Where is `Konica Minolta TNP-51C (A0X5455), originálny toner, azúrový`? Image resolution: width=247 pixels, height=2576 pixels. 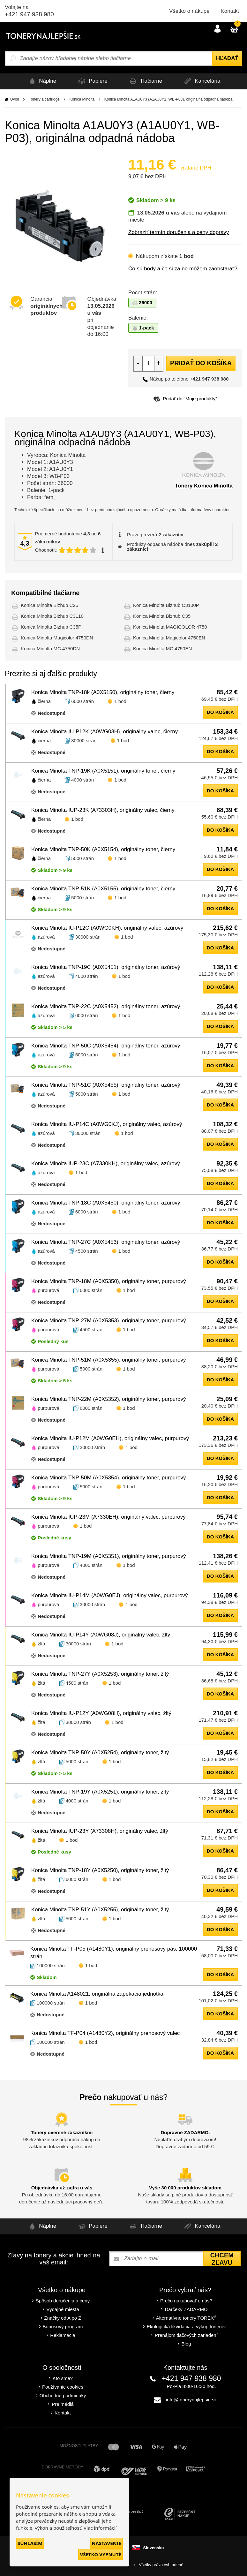
Konica Minolta TNP-51C (A0X5455), originálny toner, azúrový is located at coordinates (105, 1085).